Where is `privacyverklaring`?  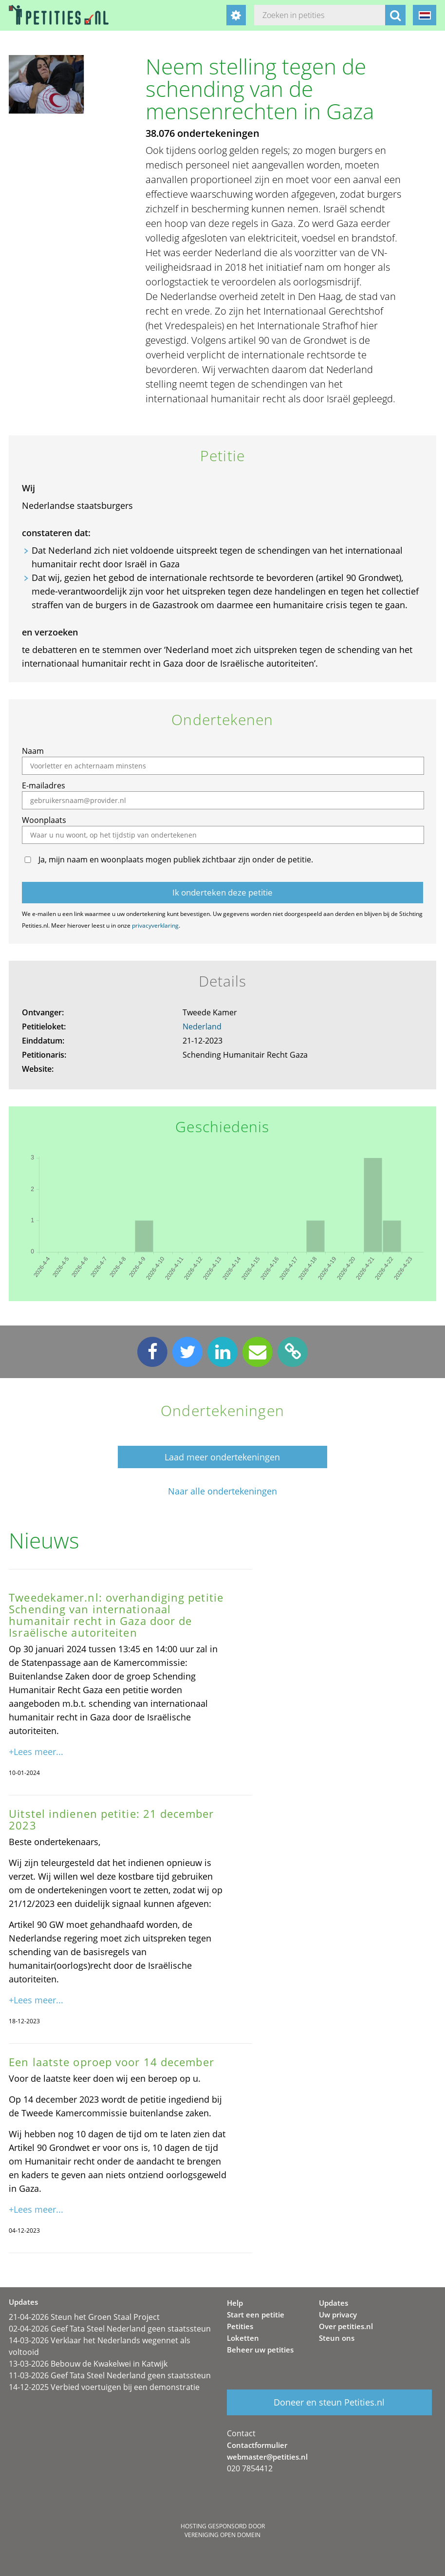 privacyverklaring is located at coordinates (155, 925).